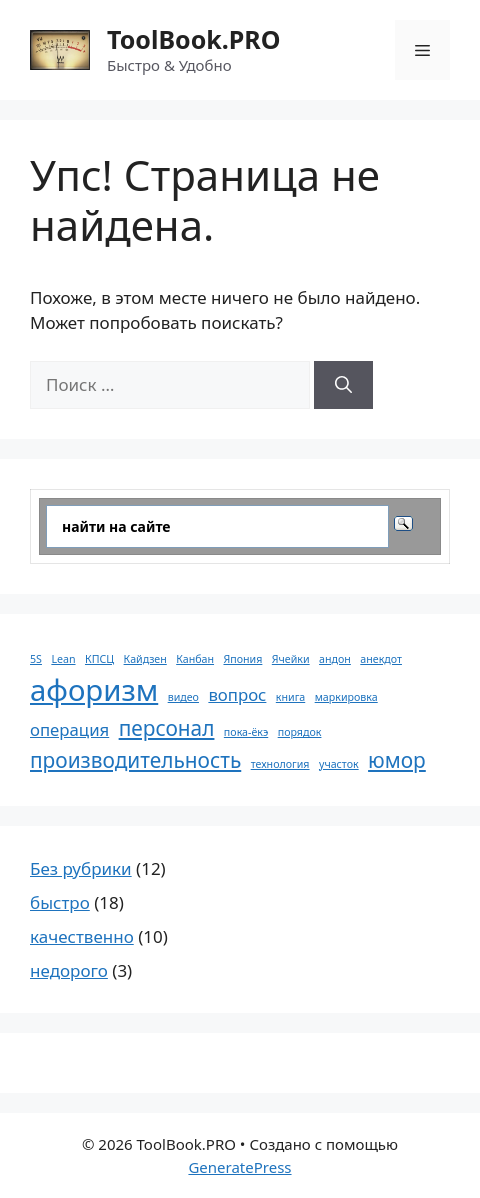  What do you see at coordinates (335, 659) in the screenshot?
I see `андон [андон (1 элемент)]` at bounding box center [335, 659].